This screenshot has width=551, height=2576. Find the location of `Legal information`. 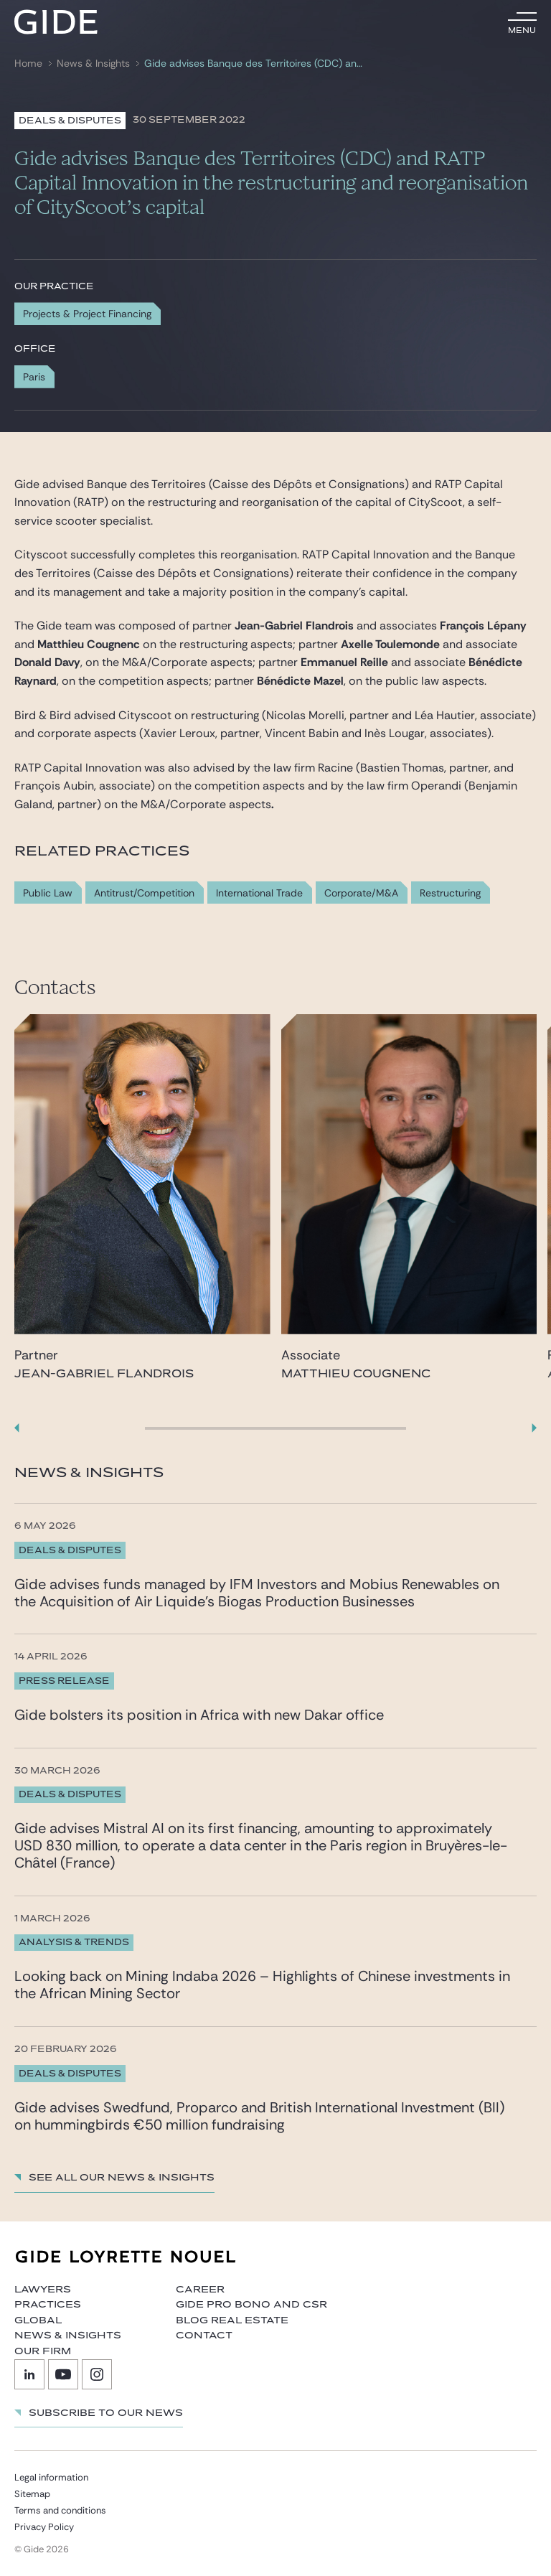

Legal information is located at coordinates (51, 2477).